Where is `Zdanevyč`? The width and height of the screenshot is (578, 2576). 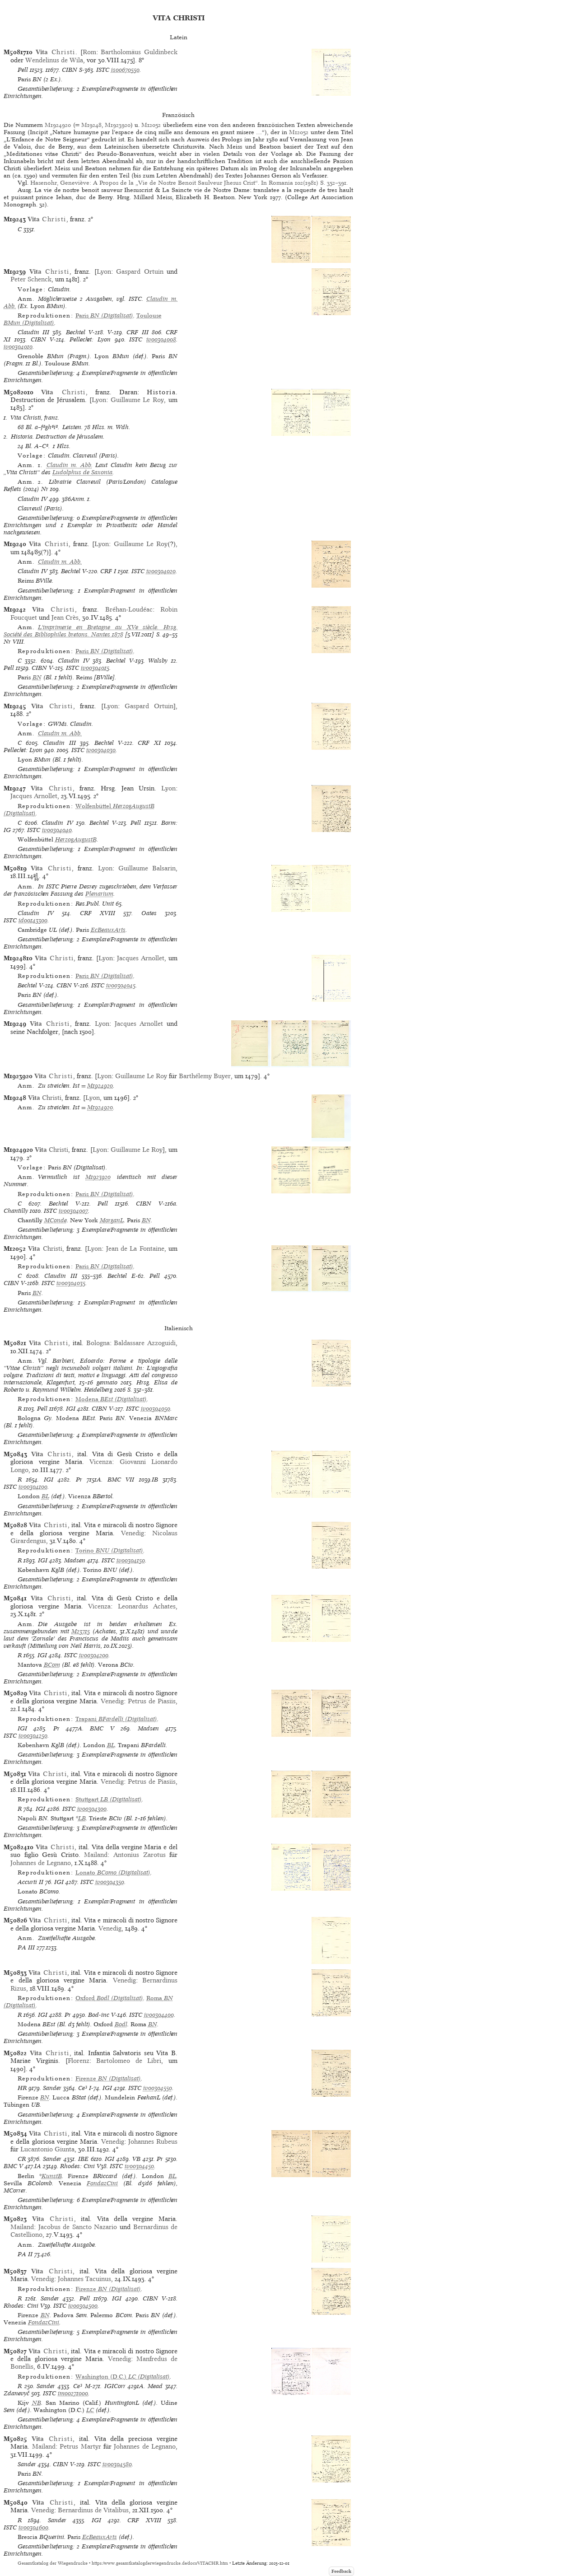
Zdanevyč is located at coordinates (16, 2393).